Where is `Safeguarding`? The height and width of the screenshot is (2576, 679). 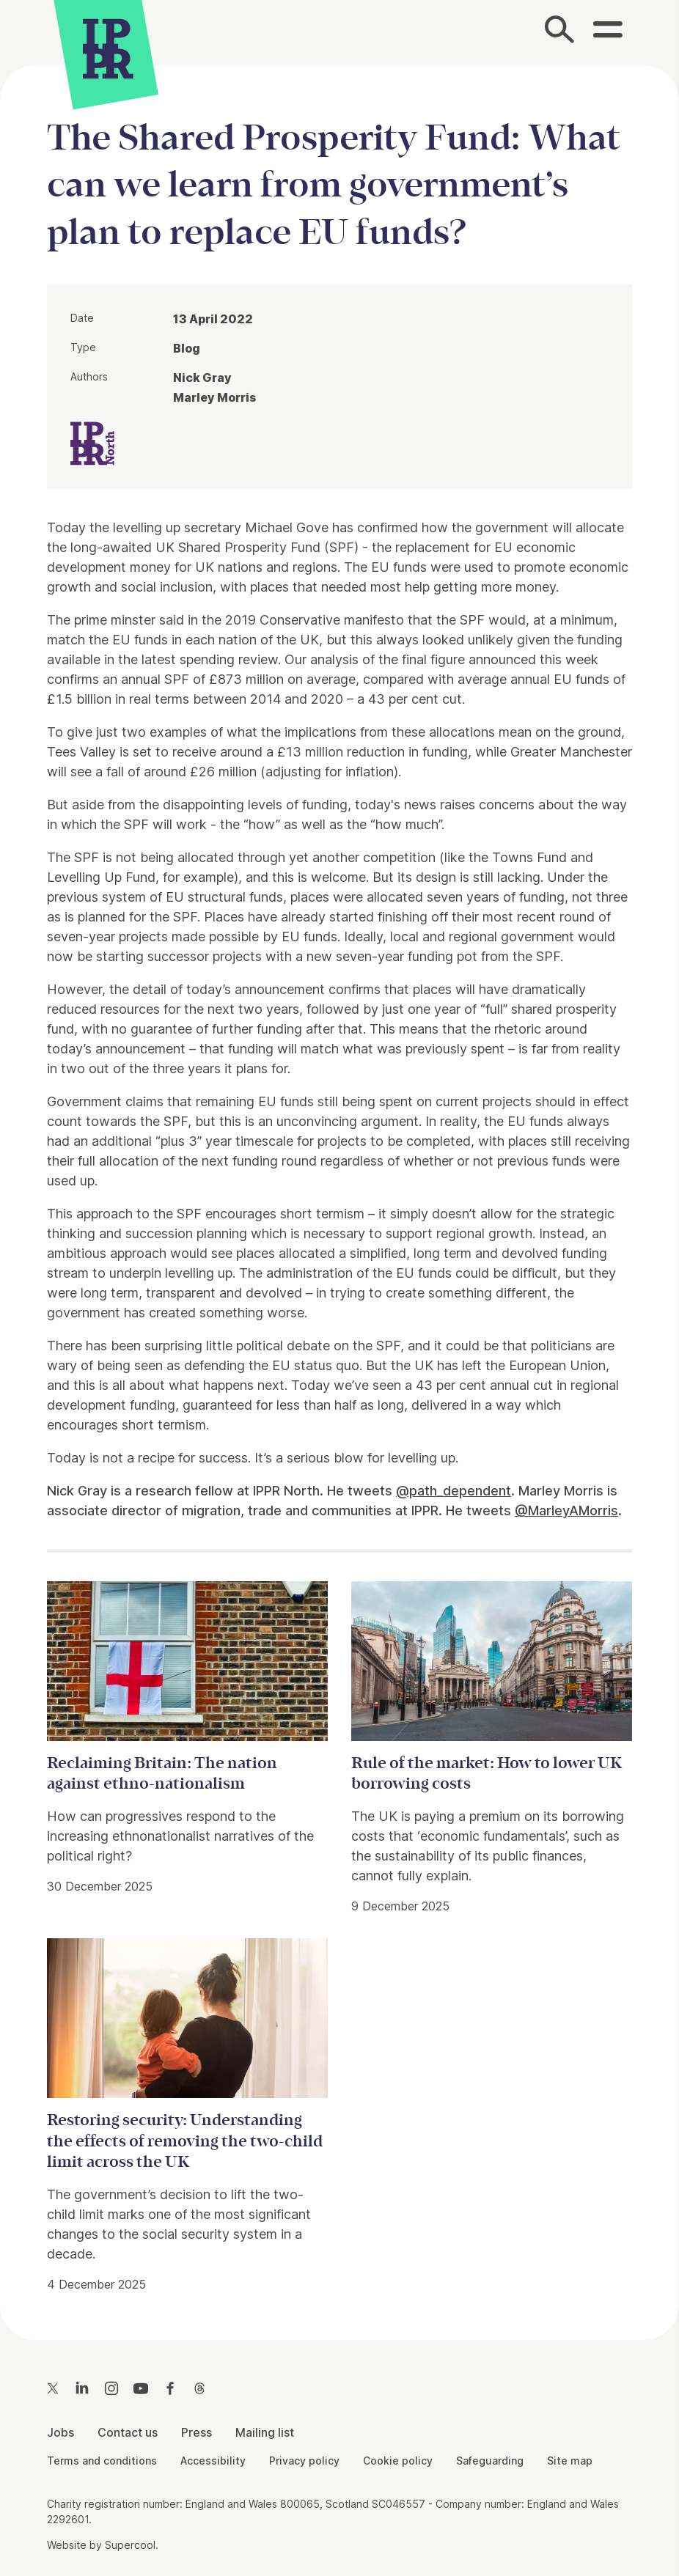 Safeguarding is located at coordinates (490, 2460).